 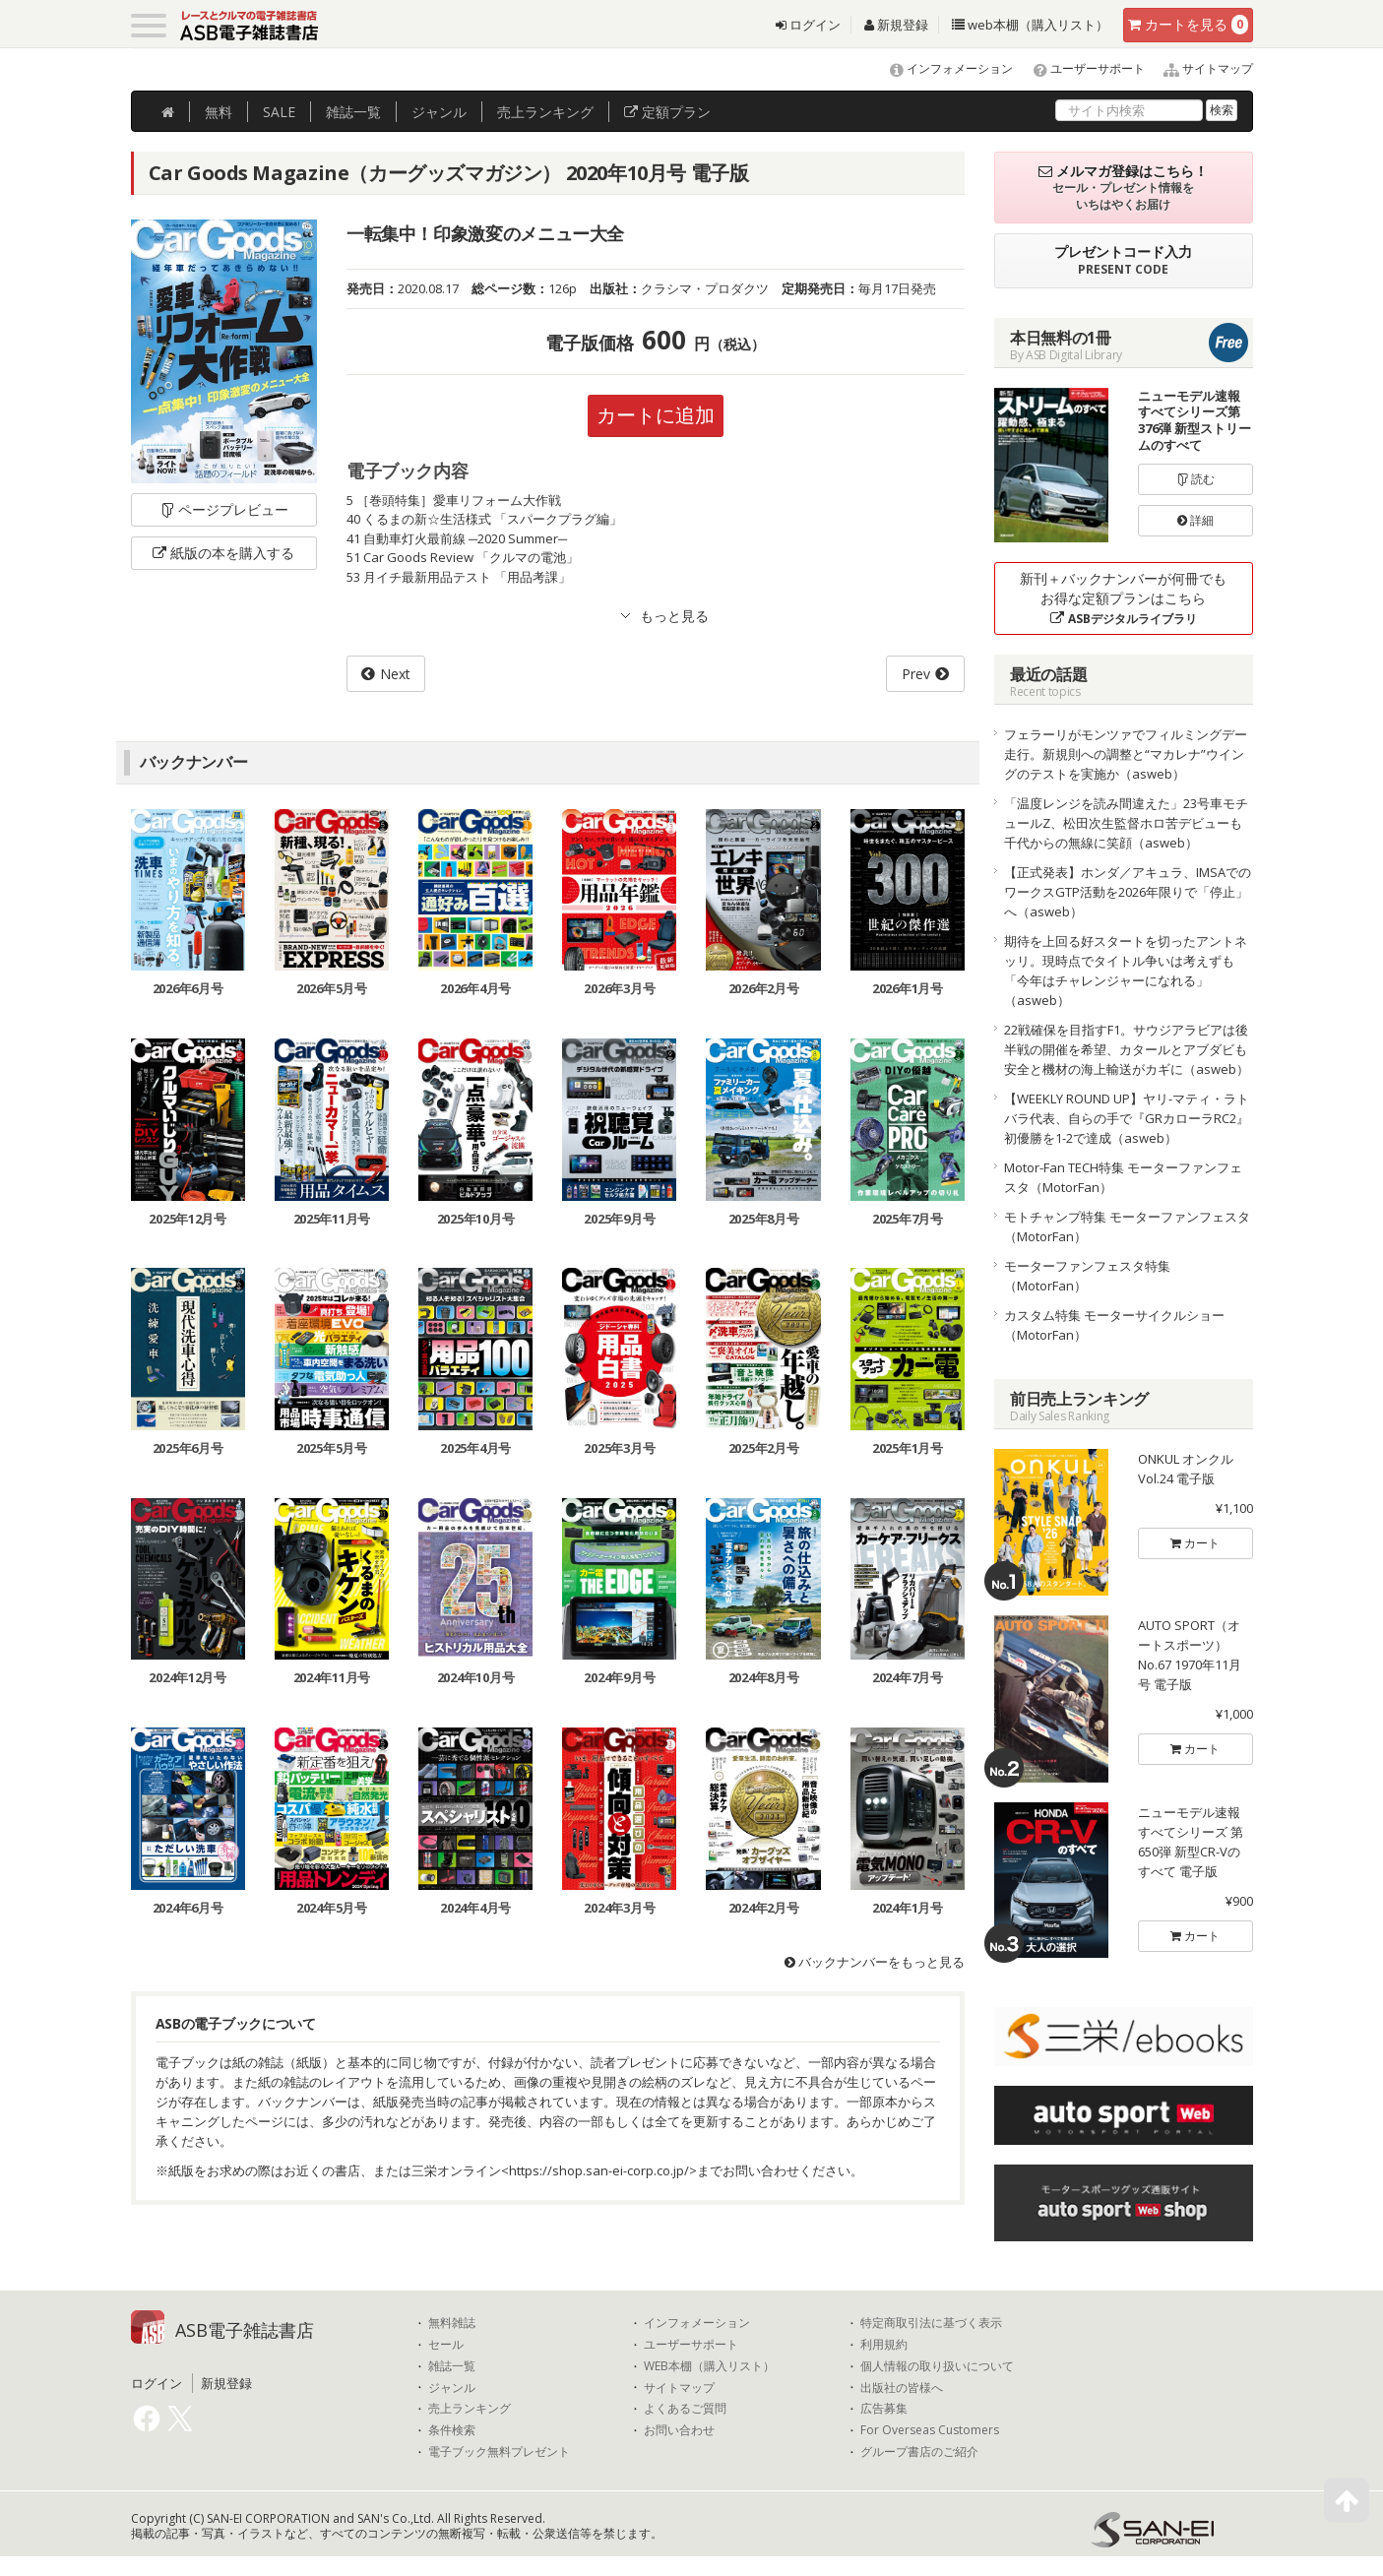 I want to click on バックナンバーをもっと見る, so click(x=875, y=1962).